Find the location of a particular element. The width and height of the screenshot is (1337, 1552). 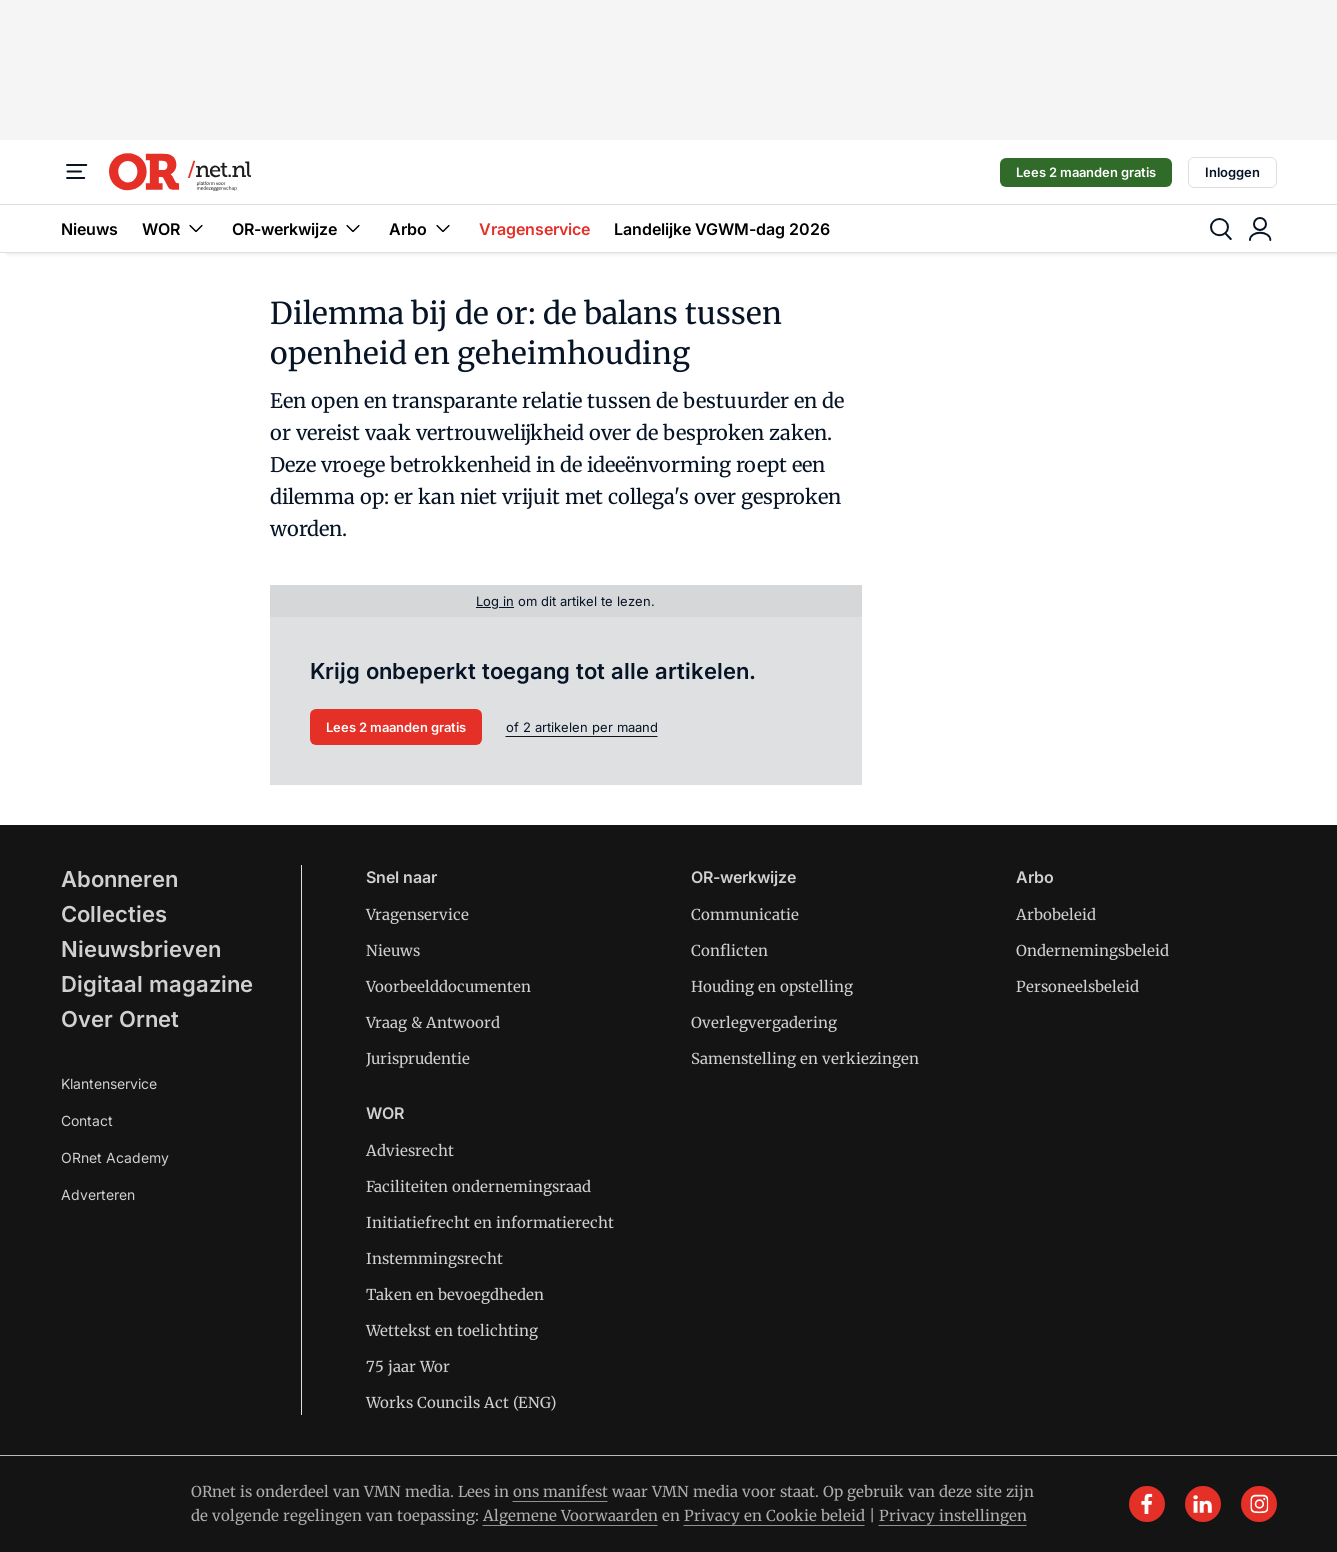

Vraag & Antwoord is located at coordinates (433, 1022).